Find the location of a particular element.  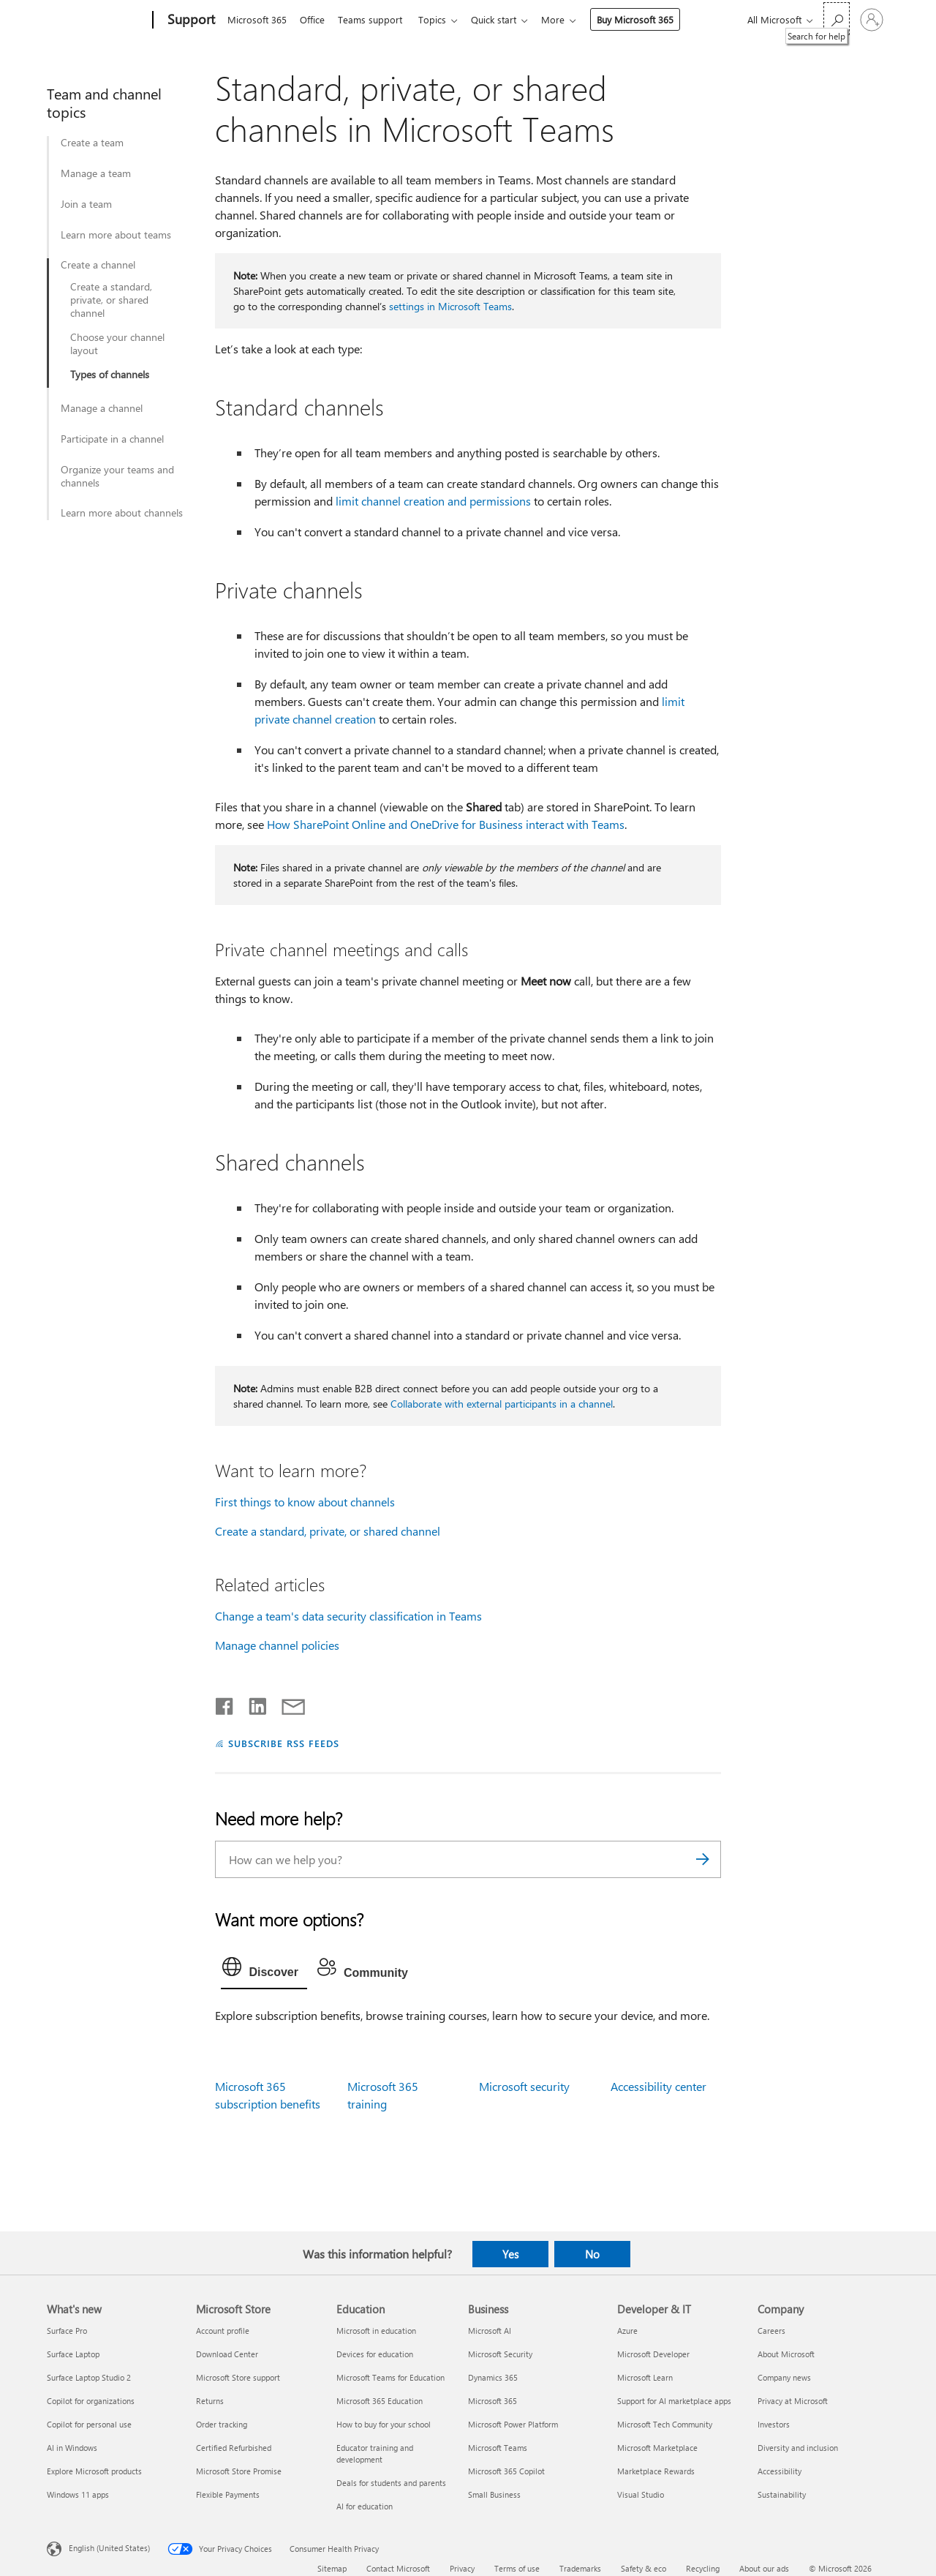

Microsoft Store Promise [Microsoft Store Promise Microsoft Store] is located at coordinates (239, 2471).